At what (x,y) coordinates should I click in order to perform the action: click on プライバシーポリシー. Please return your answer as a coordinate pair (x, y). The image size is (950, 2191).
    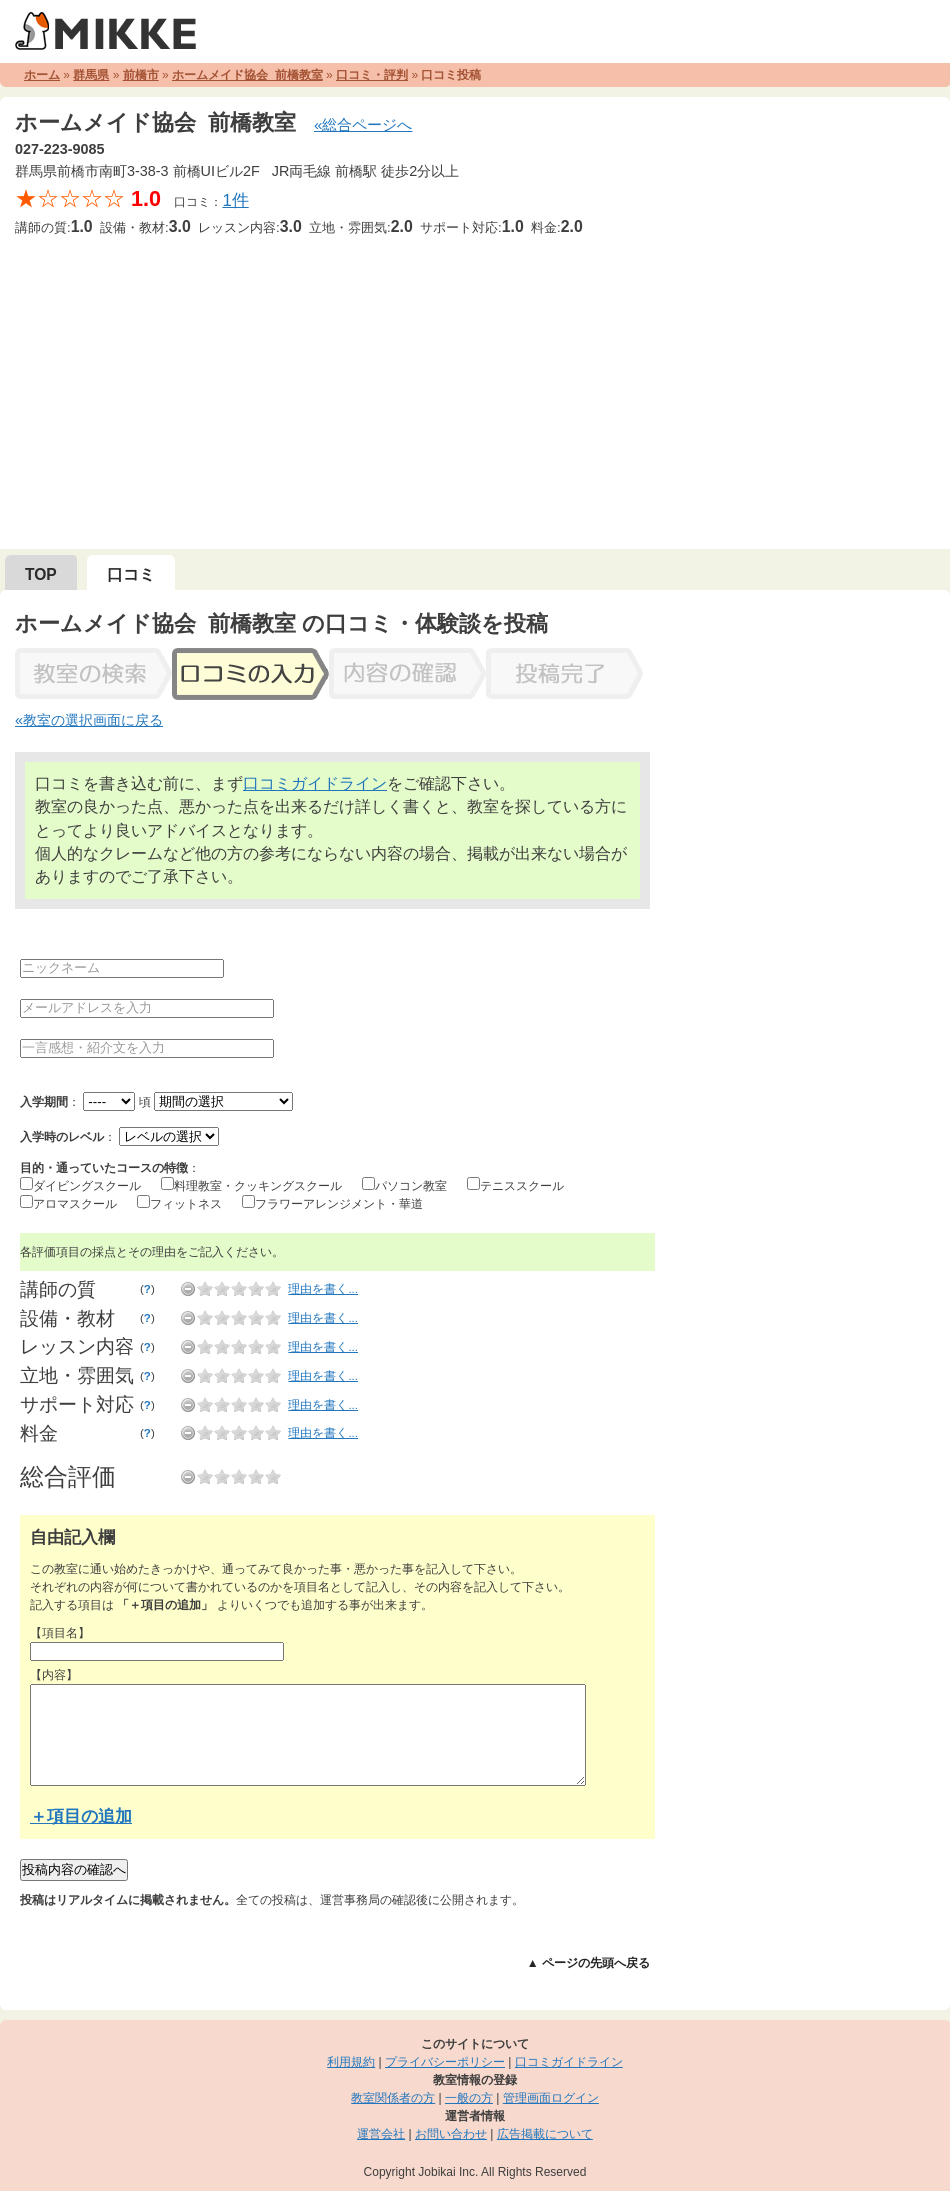
    Looking at the image, I should click on (445, 2062).